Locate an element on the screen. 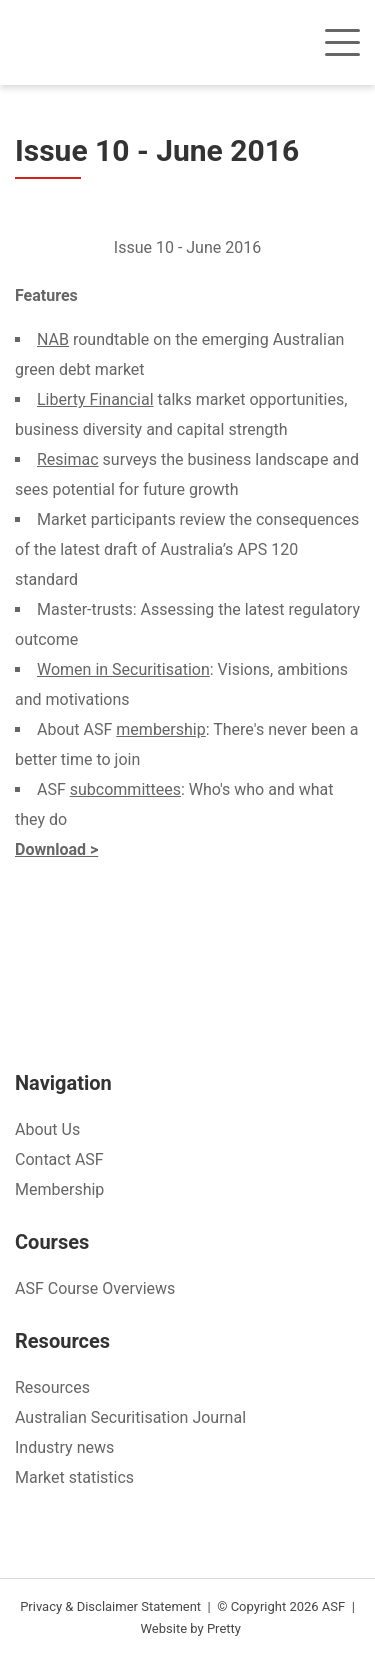 This screenshot has height=1657, width=375. Australian Securitisation Journal is located at coordinates (130, 1417).